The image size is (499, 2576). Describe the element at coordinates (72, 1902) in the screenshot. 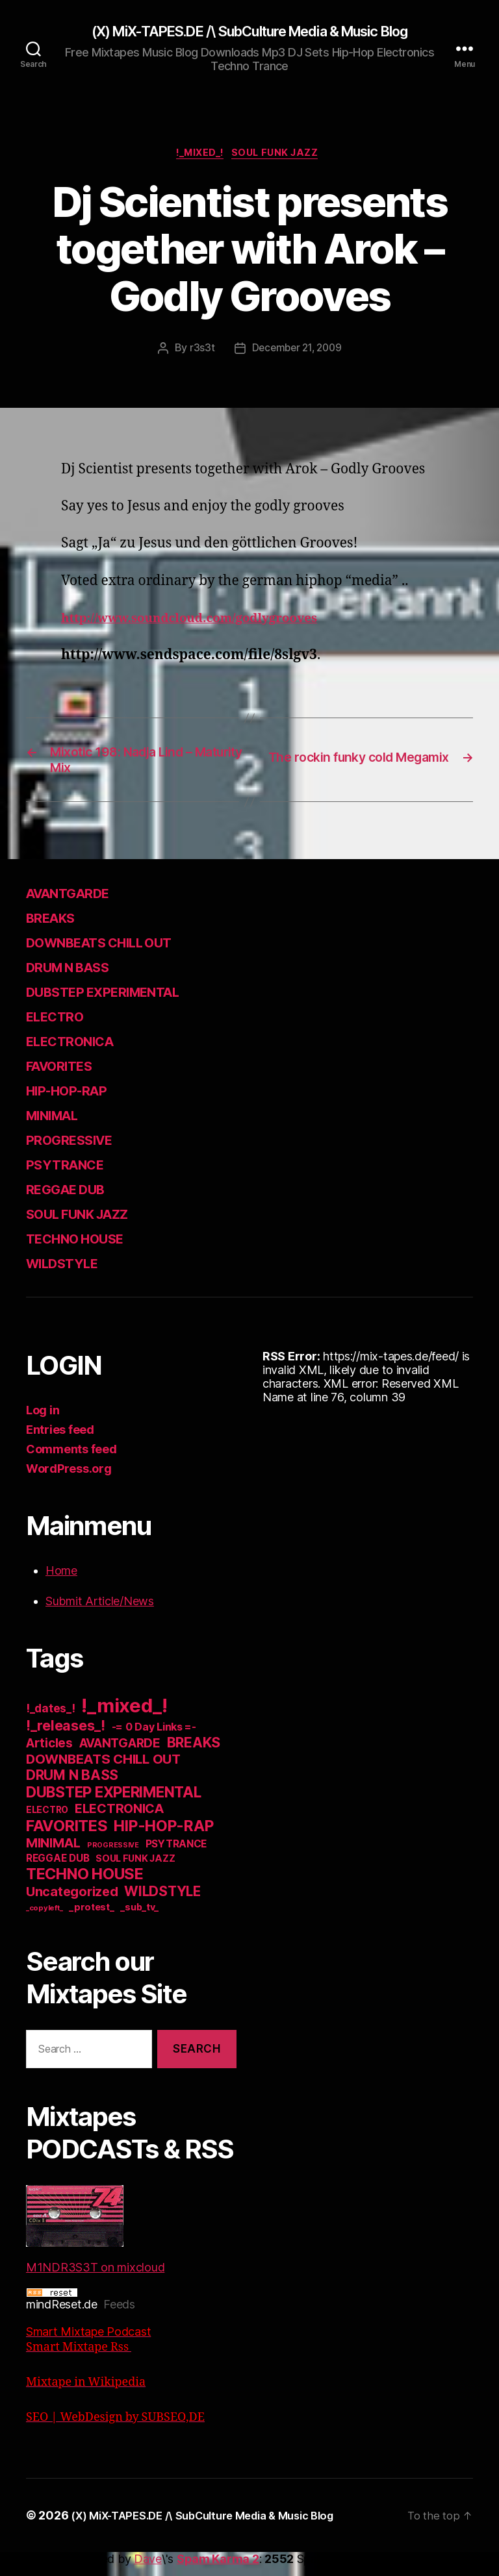

I see `Uncategorized [Uncategorized (73 items)]` at that location.